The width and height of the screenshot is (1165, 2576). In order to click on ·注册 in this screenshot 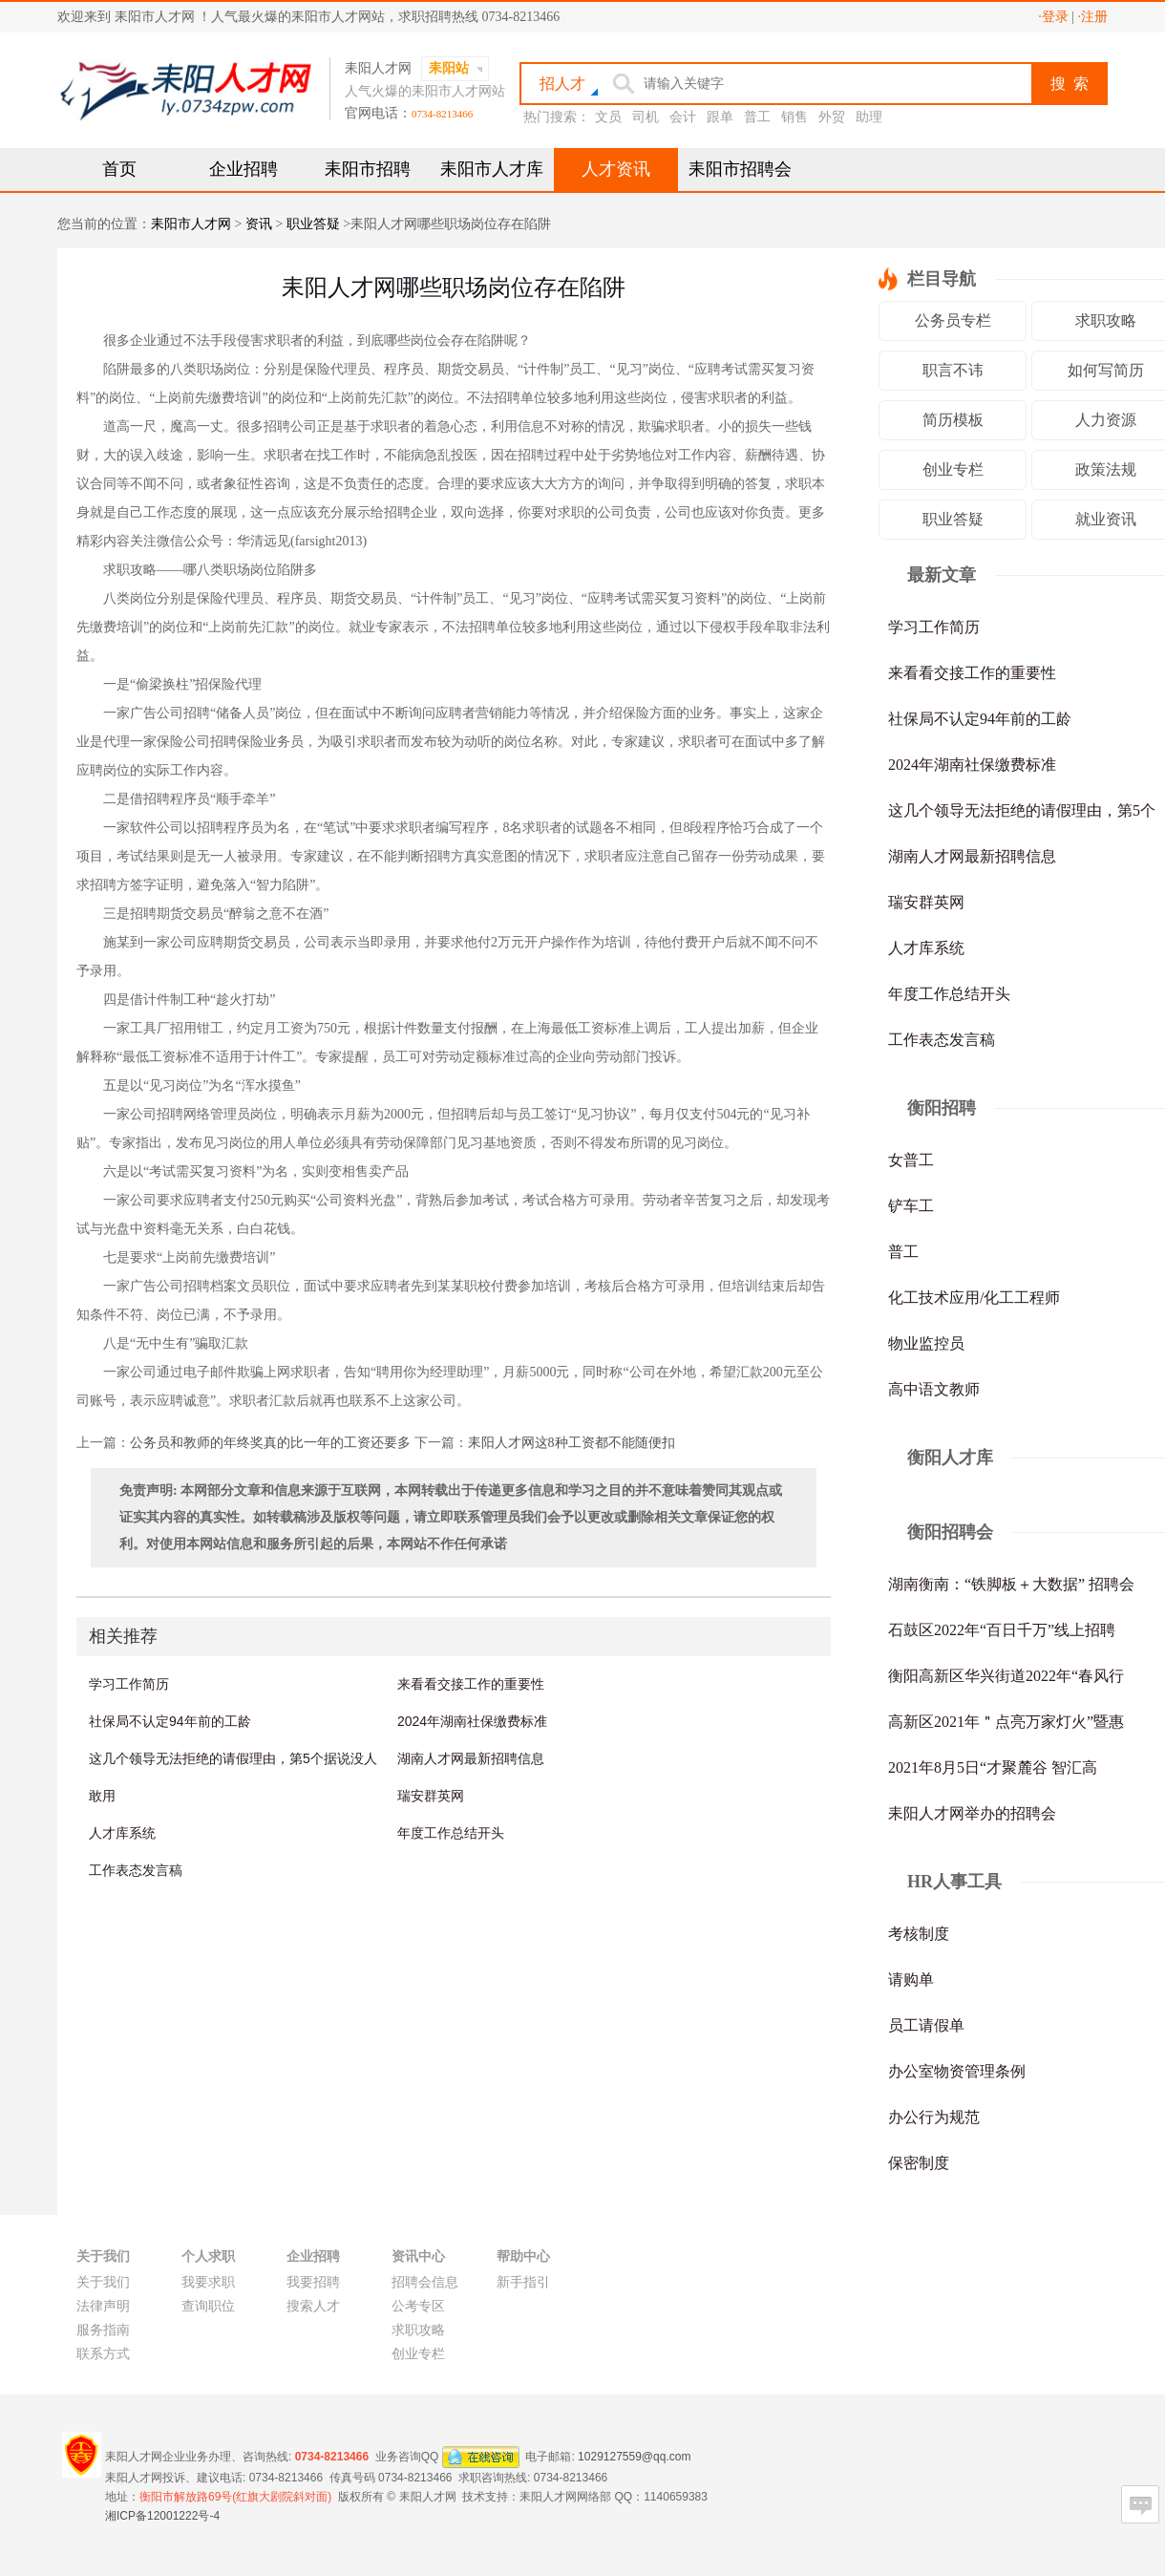, I will do `click(1093, 17)`.